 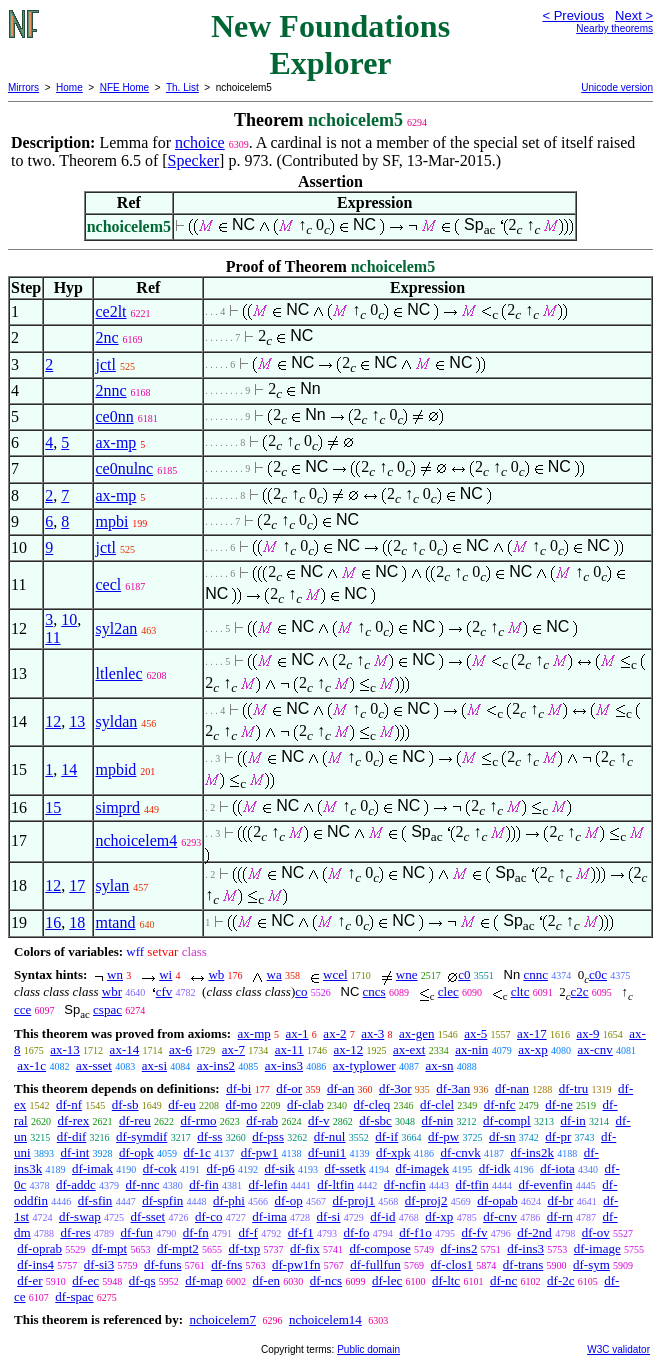 What do you see at coordinates (141, 1136) in the screenshot?
I see `df-symdif` at bounding box center [141, 1136].